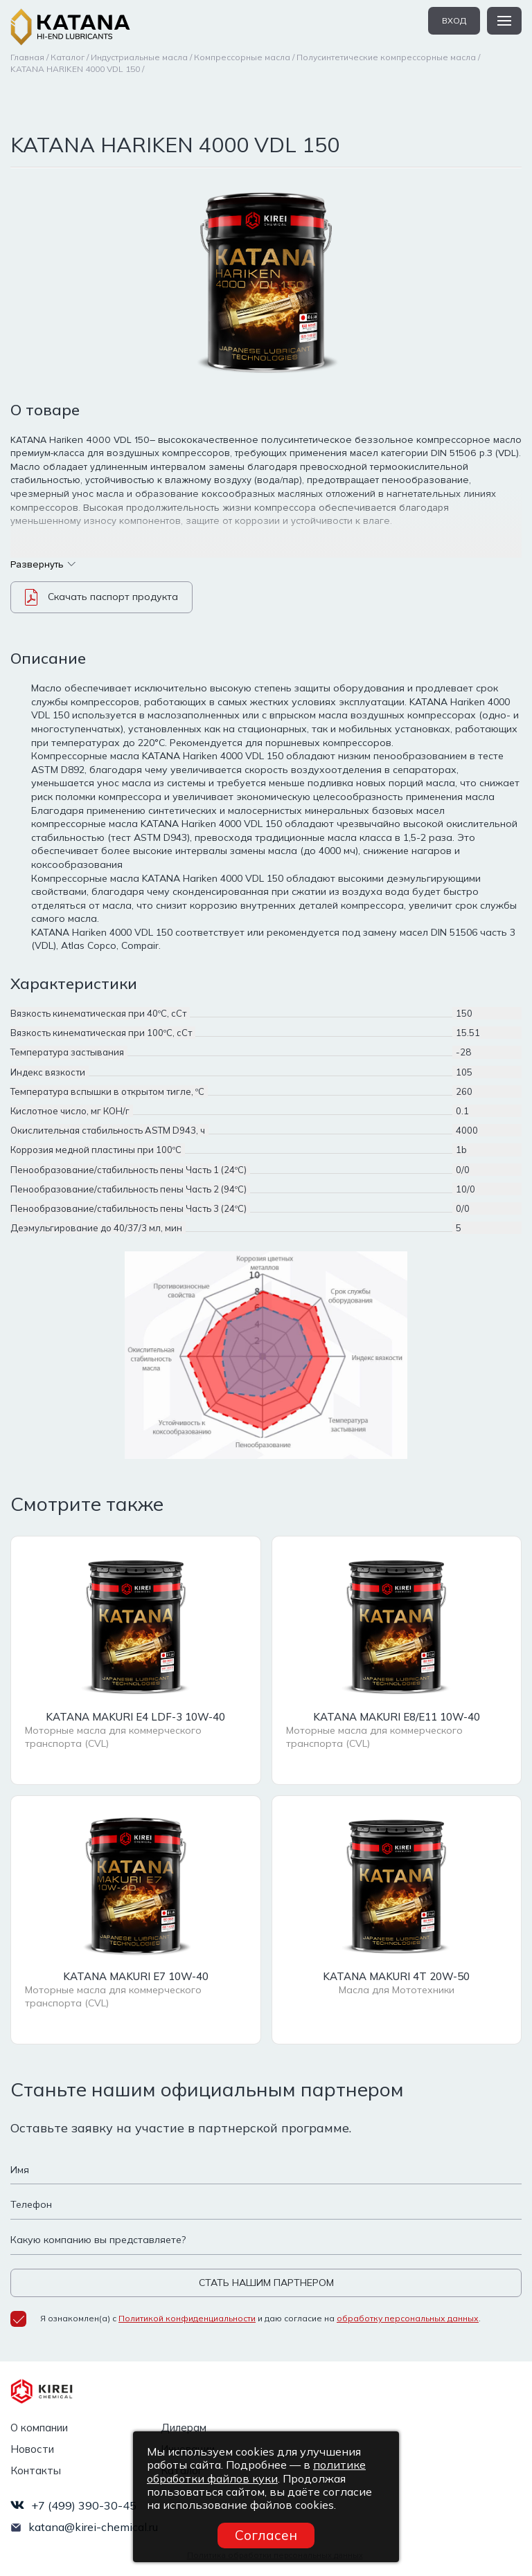 The width and height of the screenshot is (532, 2576). I want to click on katana@kirei-chemical.ru, so click(93, 2527).